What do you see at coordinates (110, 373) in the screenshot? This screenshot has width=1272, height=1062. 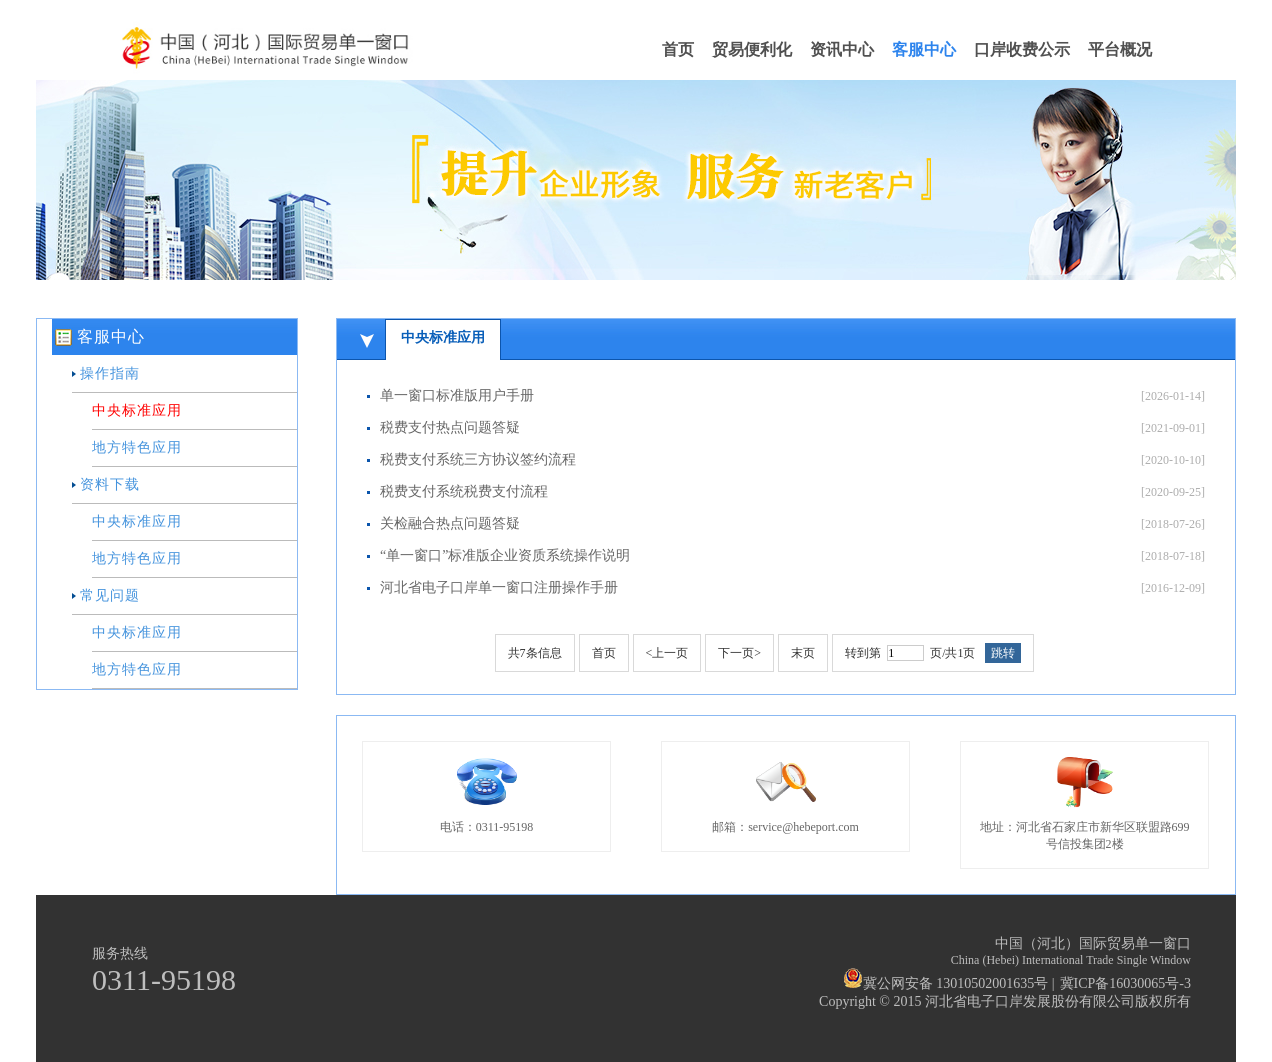 I see `操作指南` at bounding box center [110, 373].